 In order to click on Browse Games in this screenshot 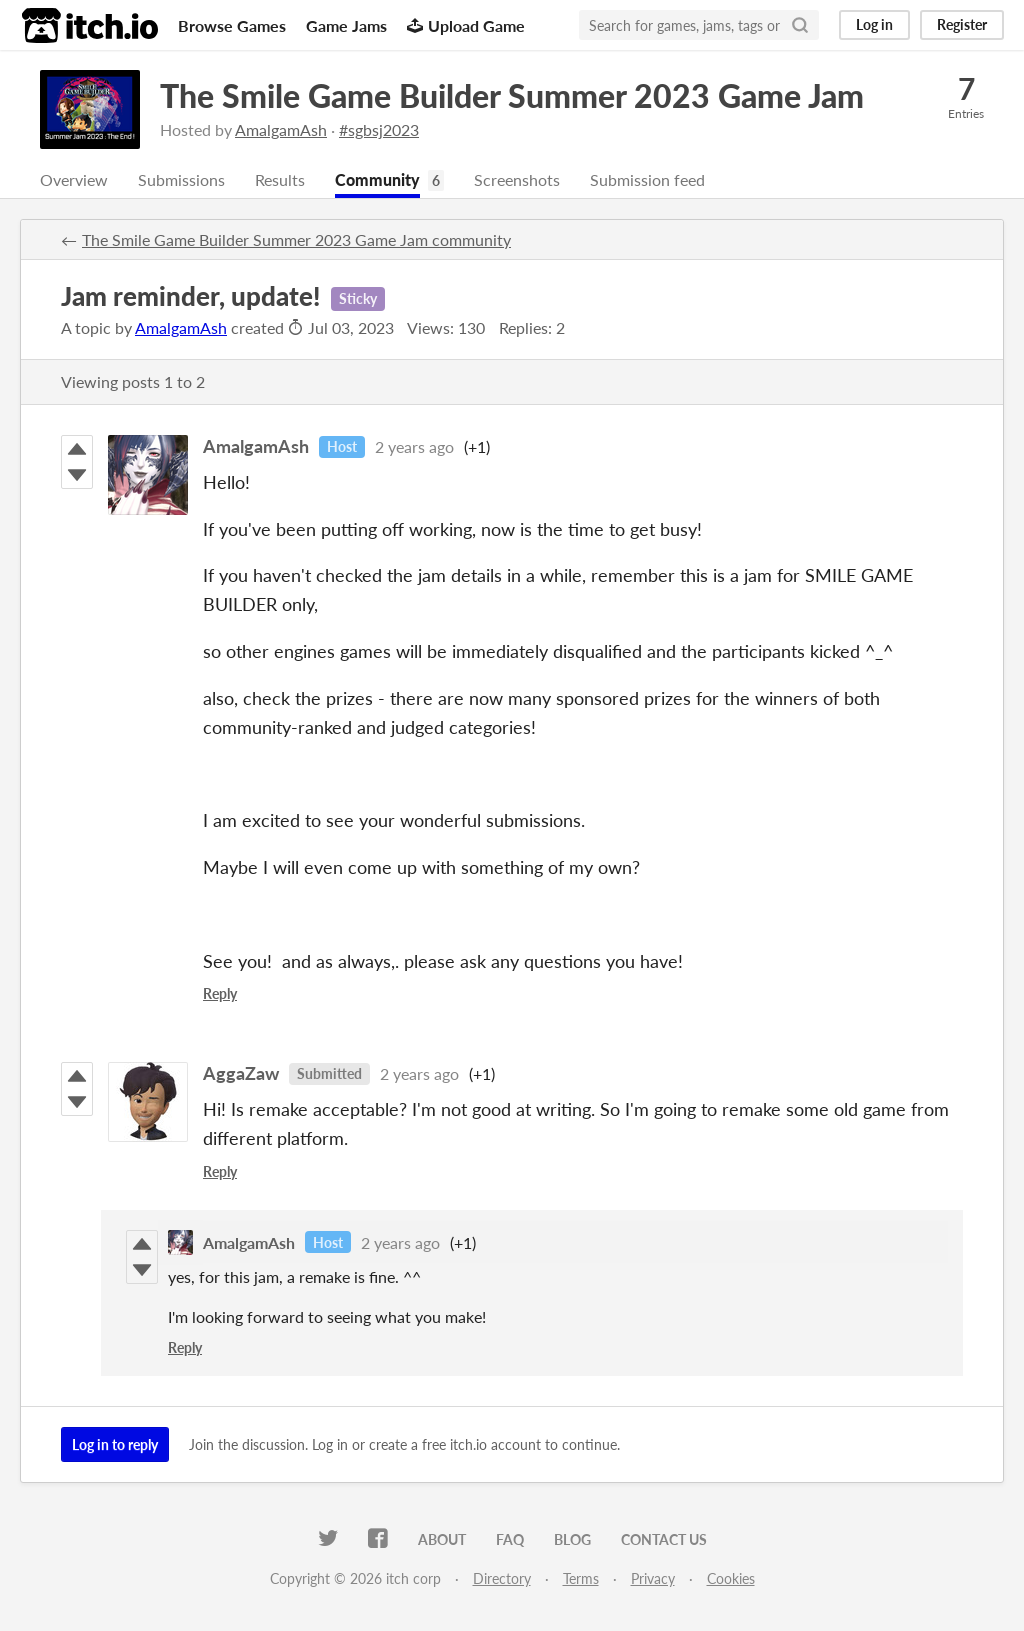, I will do `click(232, 25)`.